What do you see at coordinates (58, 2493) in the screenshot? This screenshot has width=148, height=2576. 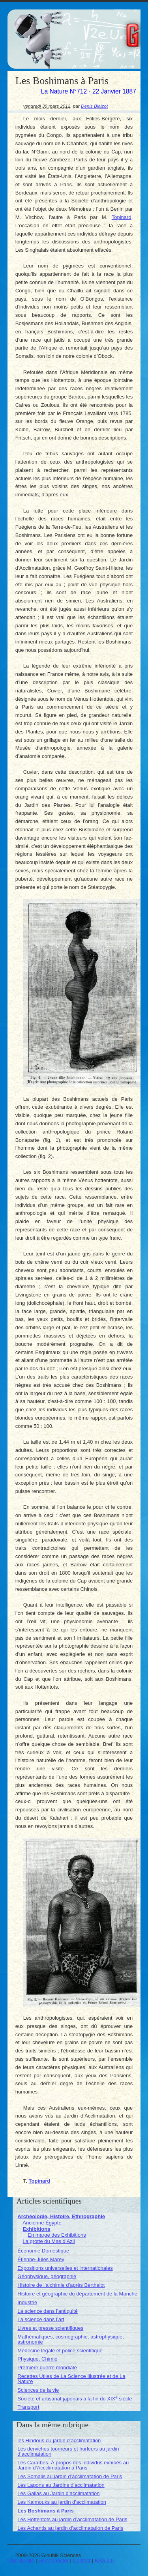 I see `Les Gallas au Jardin d’acclimatation` at bounding box center [58, 2493].